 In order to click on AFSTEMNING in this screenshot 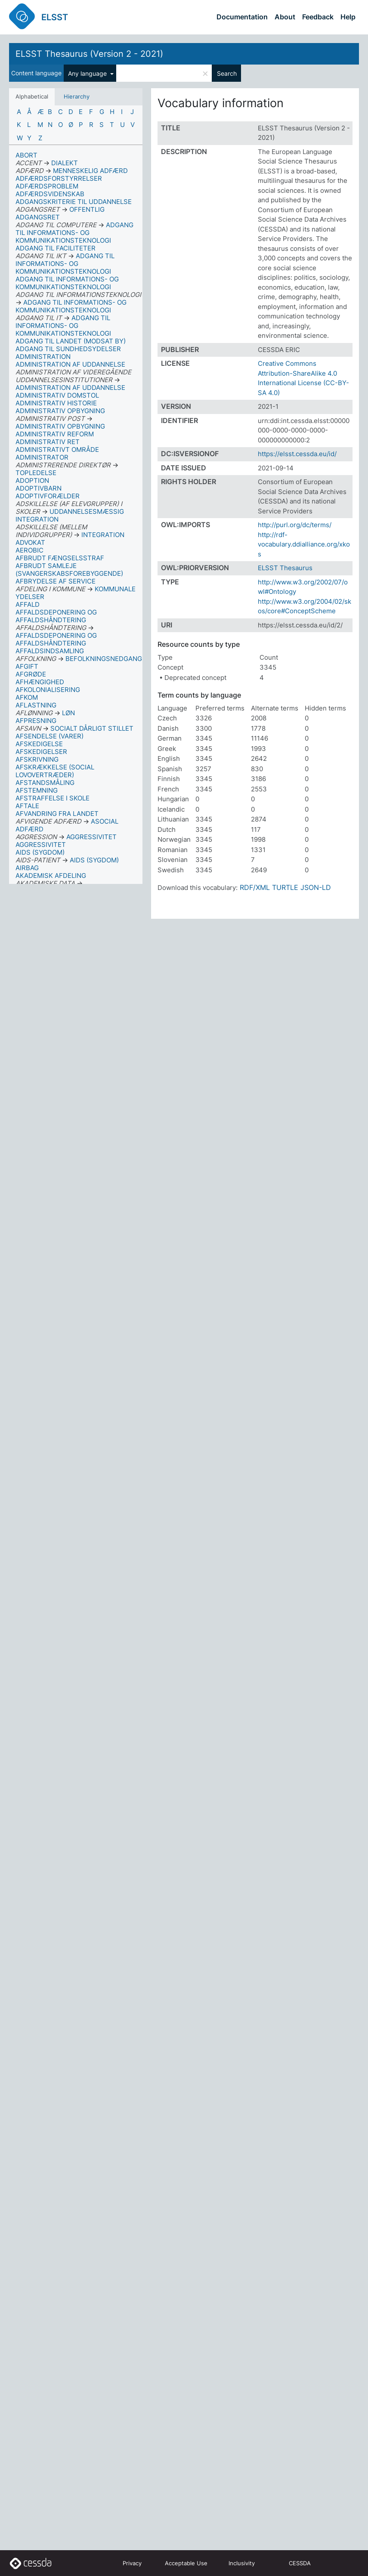, I will do `click(36, 790)`.